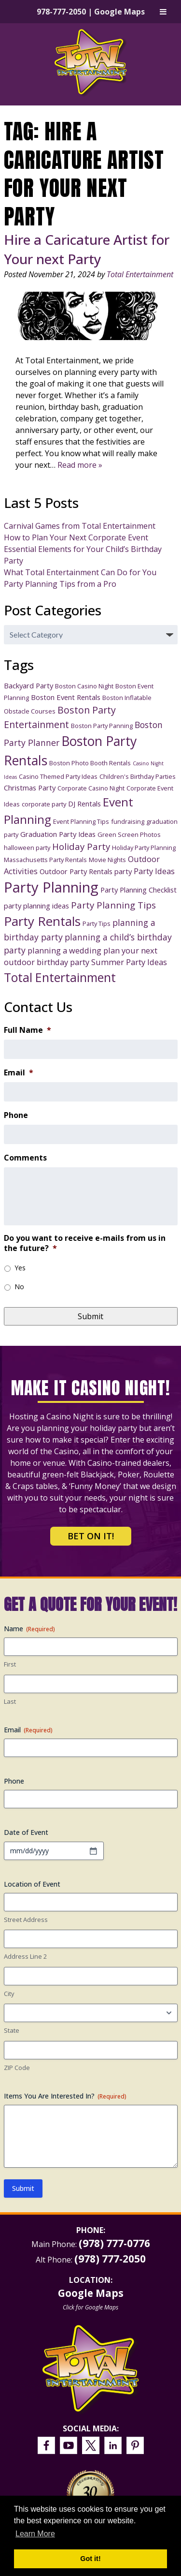 The image size is (181, 2576). I want to click on Backyard Party [Backyard Party (4 items)], so click(28, 685).